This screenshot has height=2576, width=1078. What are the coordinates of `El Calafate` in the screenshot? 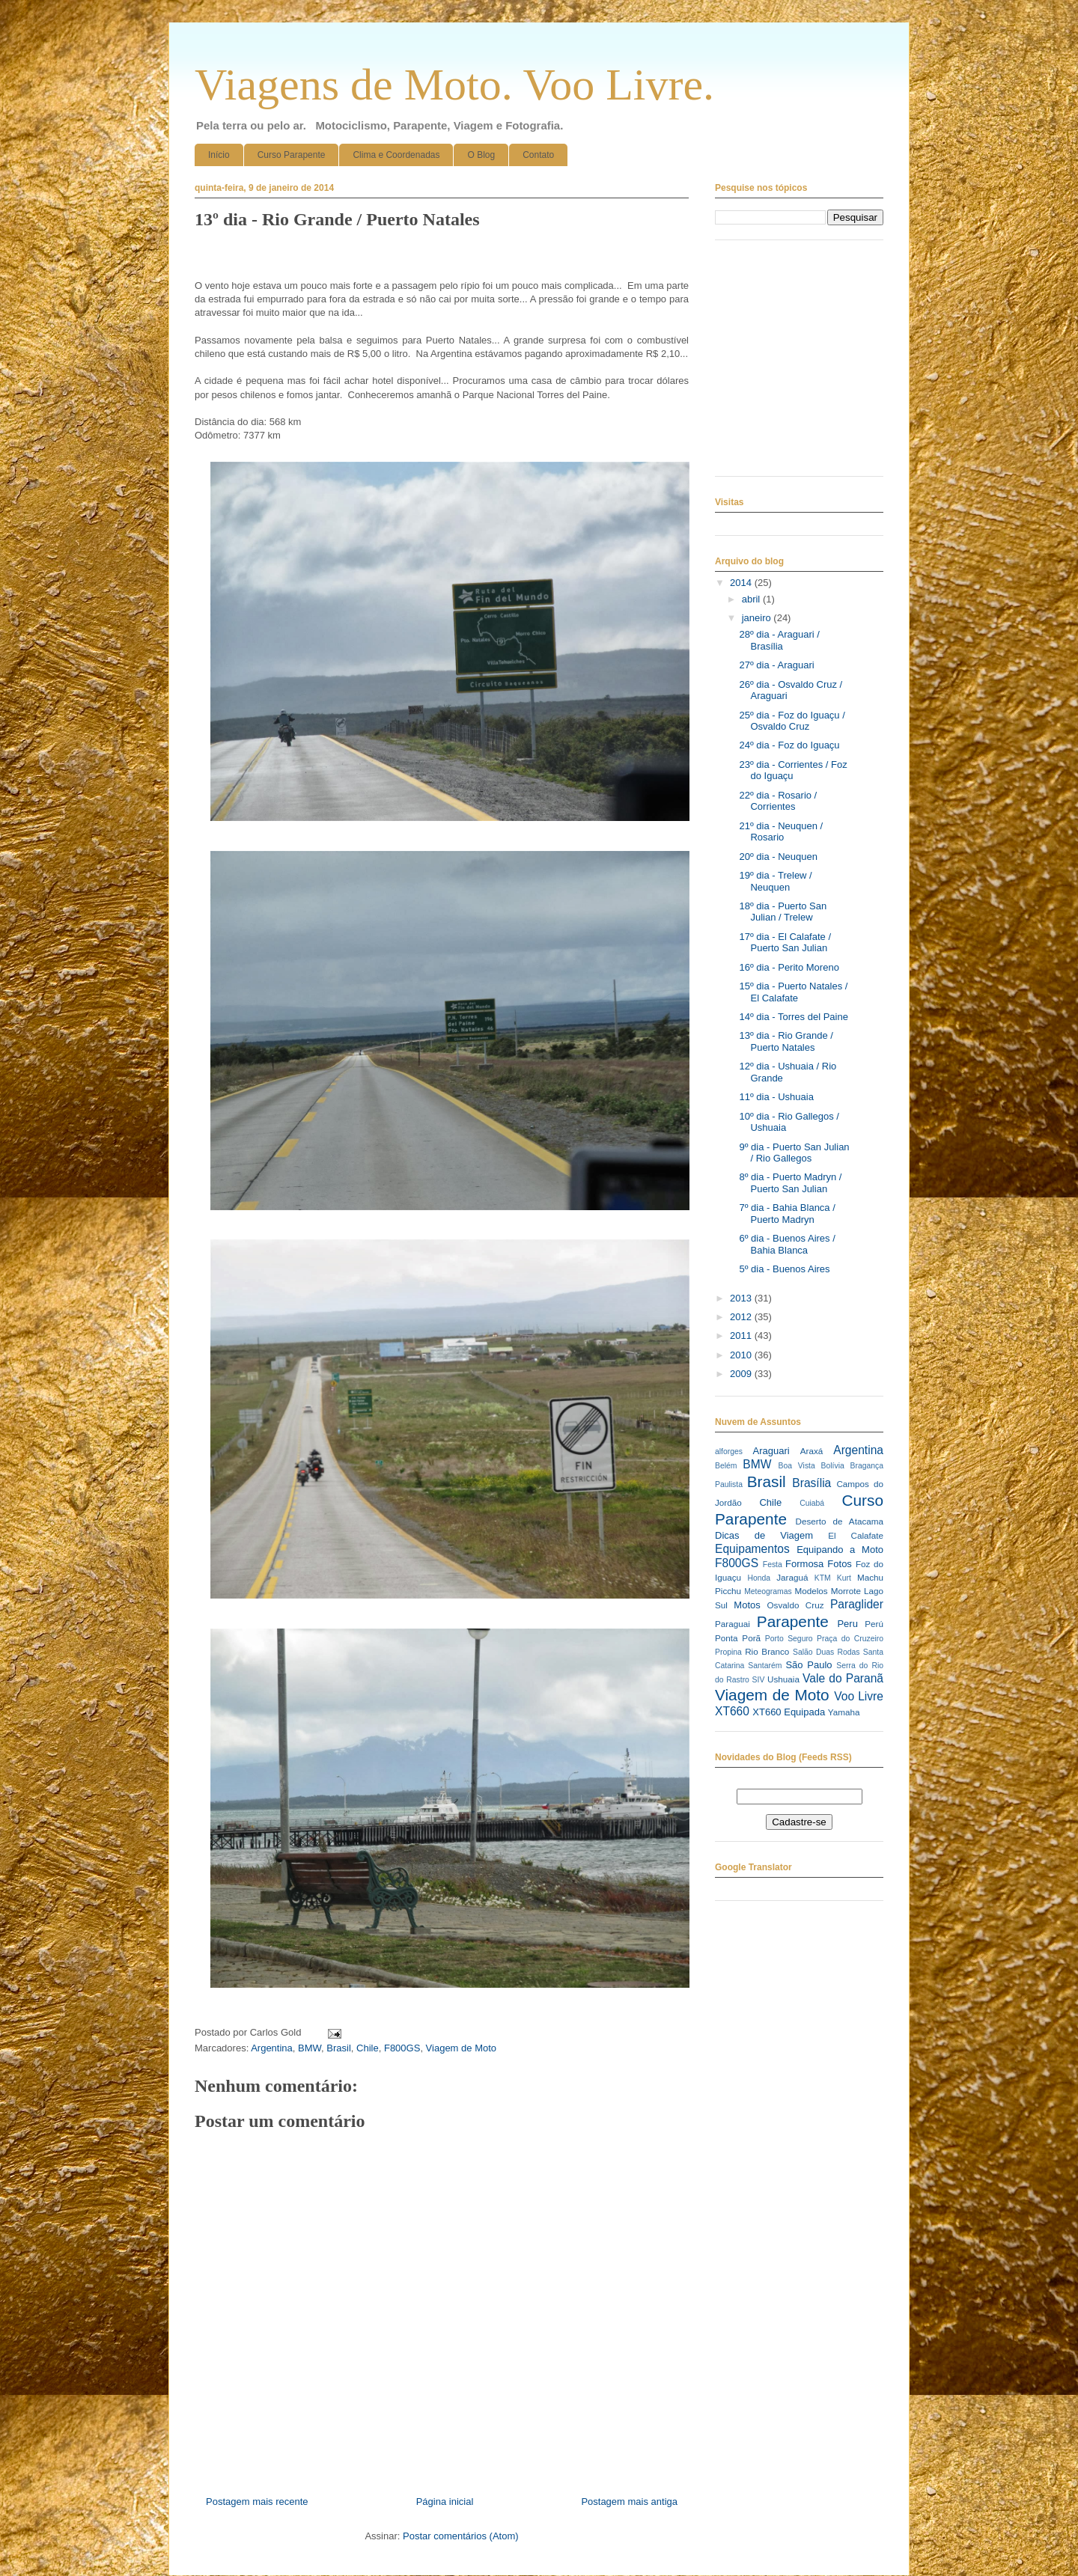 It's located at (855, 1535).